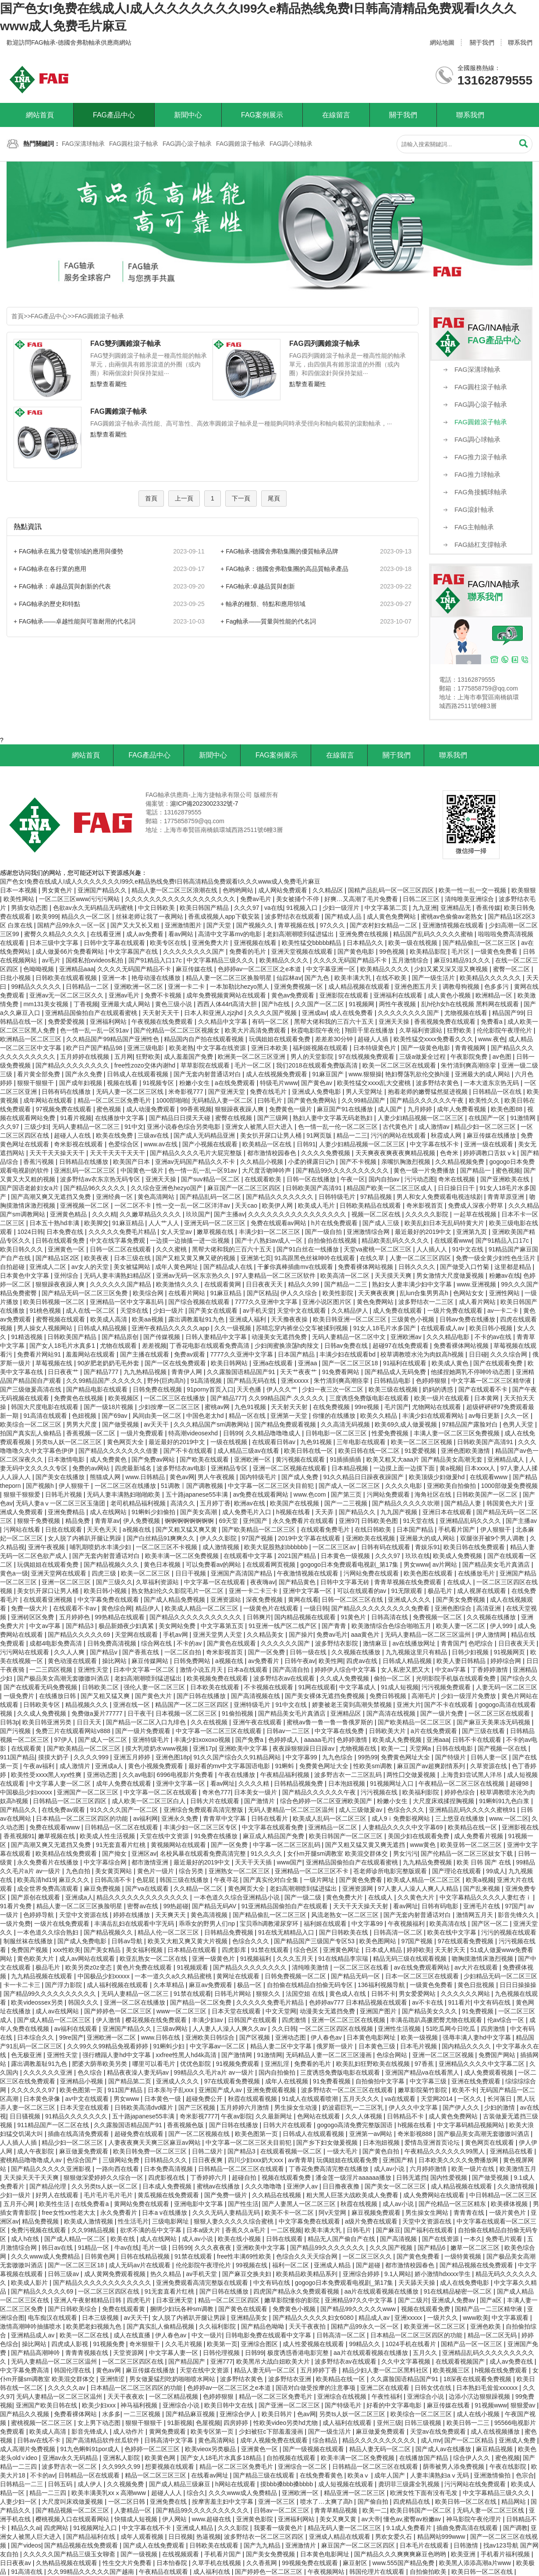 The image size is (539, 2576). I want to click on 大尺度床戏揉捏胸视频, so click(444, 1800).